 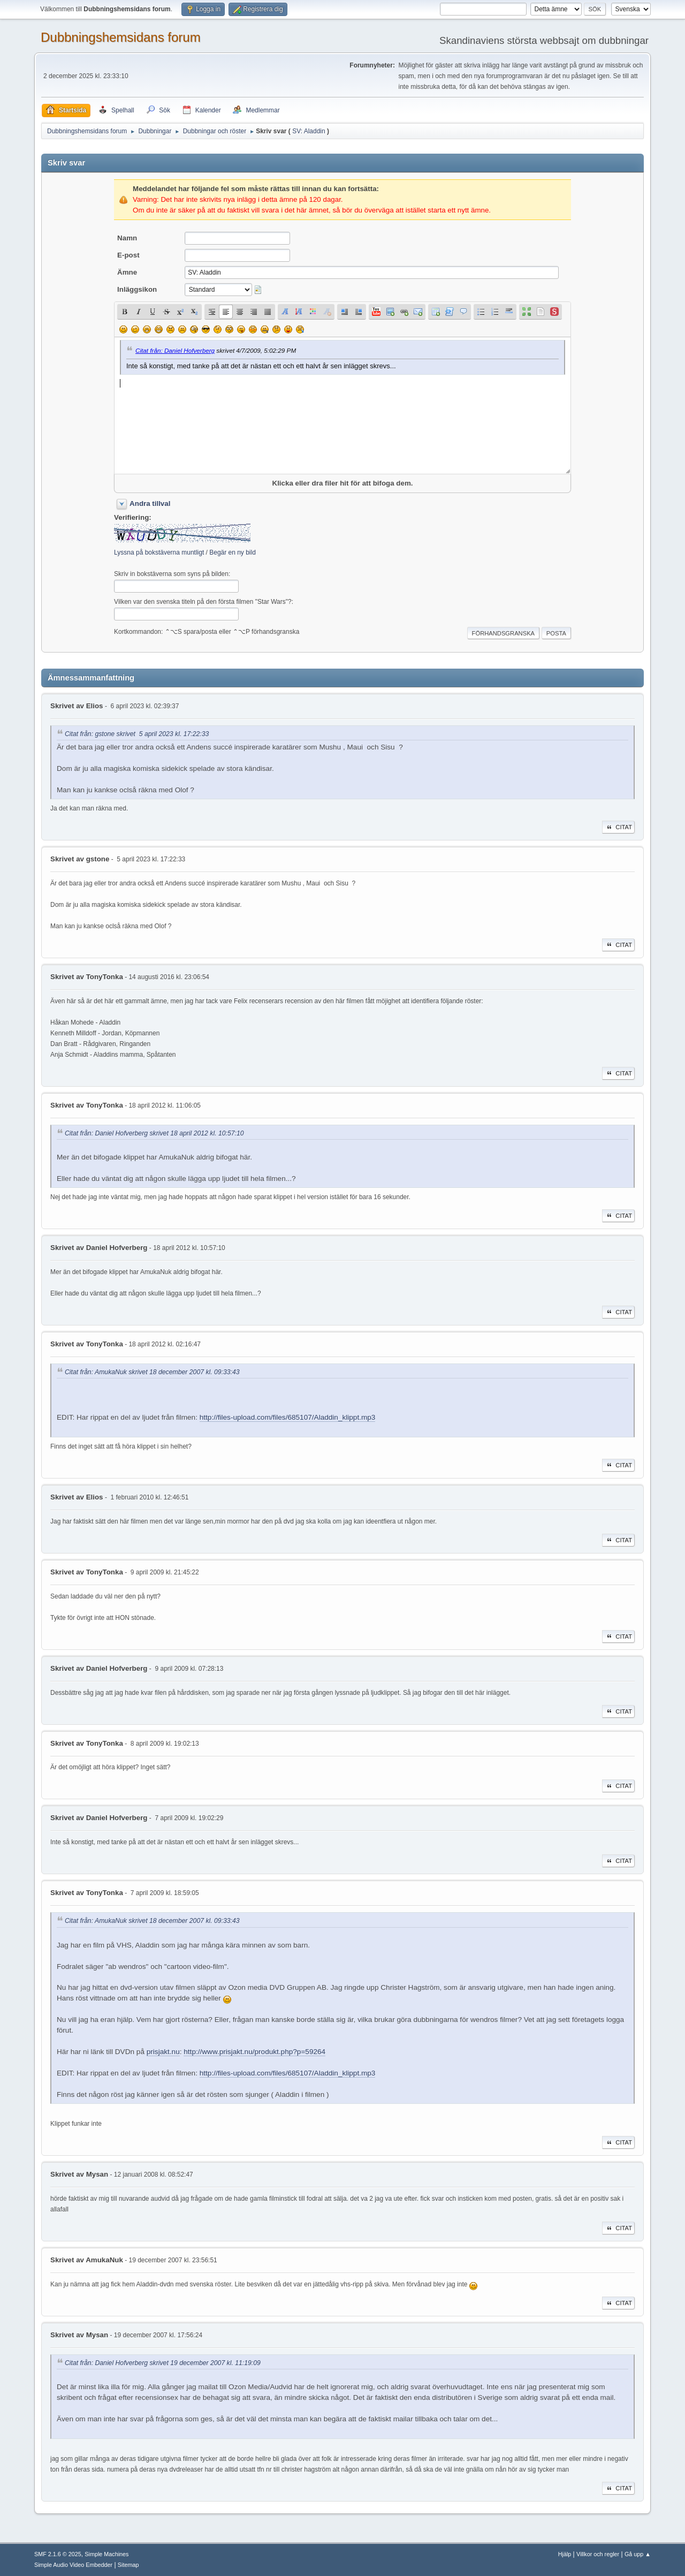 What do you see at coordinates (152, 1372) in the screenshot?
I see `Citat från: AmukaNuk skrivet 18 december 2007 kl. 09:33:43` at bounding box center [152, 1372].